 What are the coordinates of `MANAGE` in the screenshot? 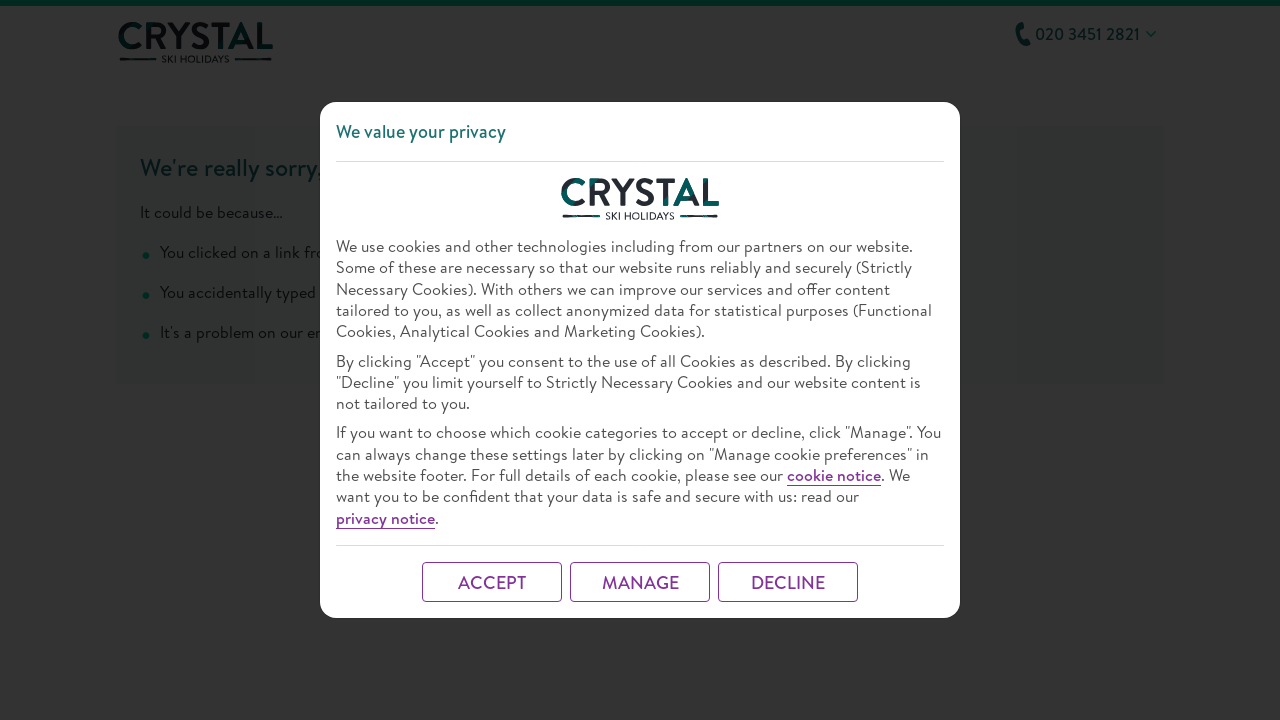 It's located at (640, 582).